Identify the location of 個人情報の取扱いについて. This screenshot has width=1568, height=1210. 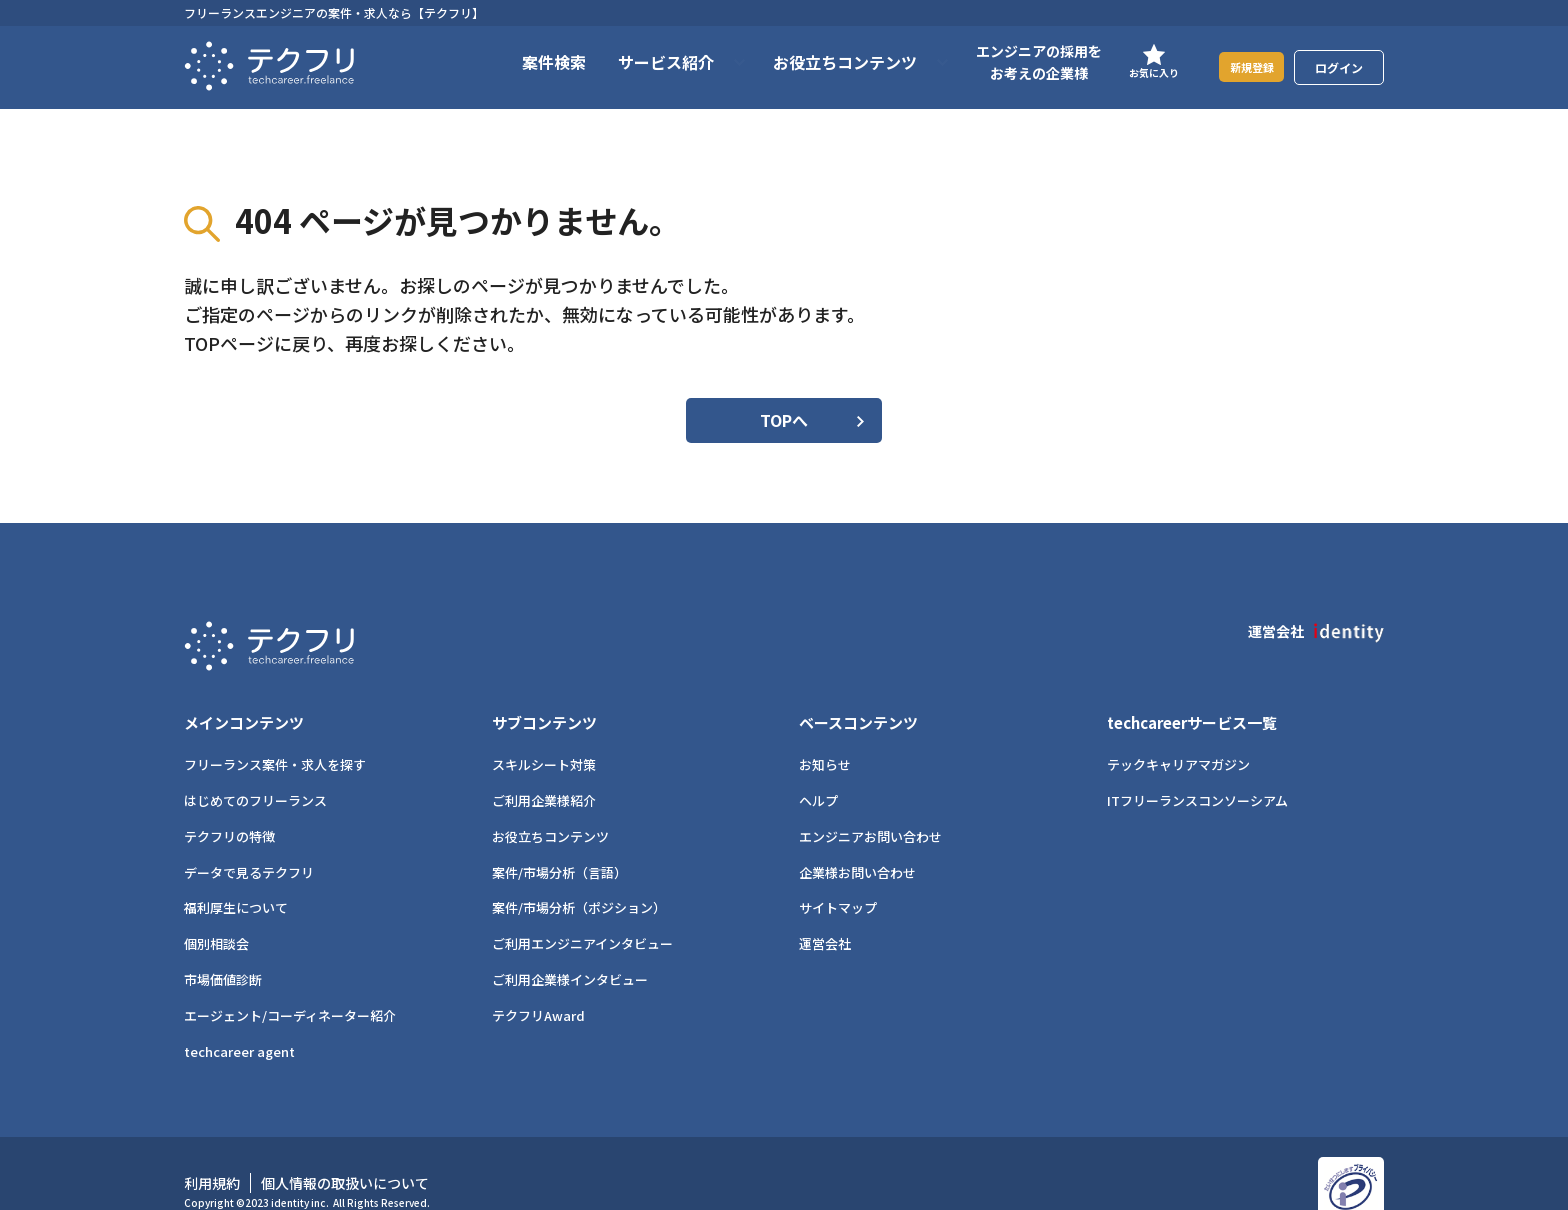
(345, 1149).